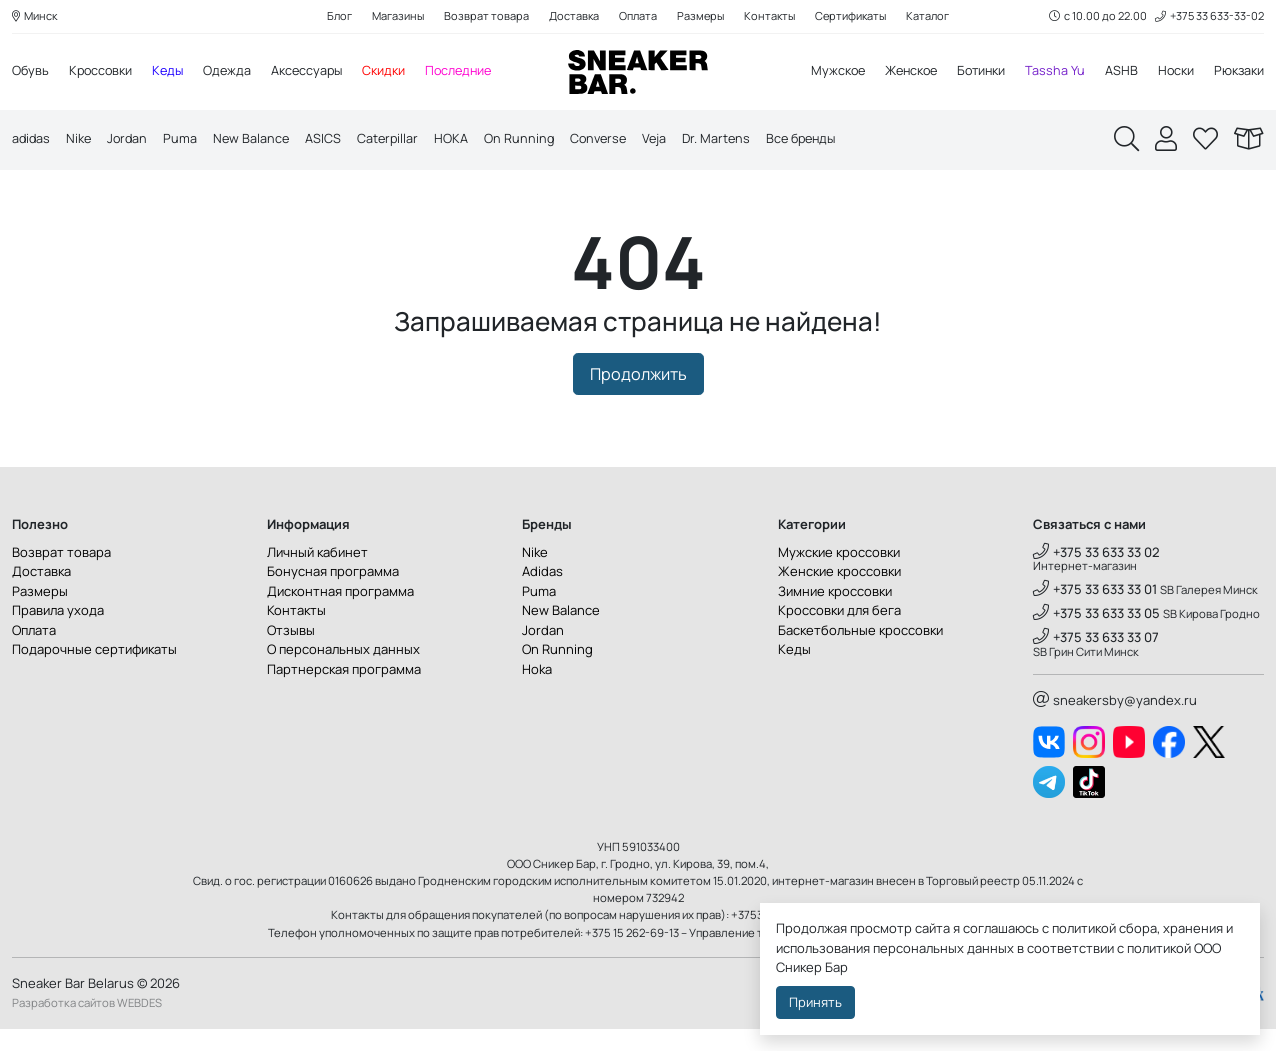 The width and height of the screenshot is (1276, 1051). What do you see at coordinates (860, 652) in the screenshot?
I see `Баскетбольные кроссовки` at bounding box center [860, 652].